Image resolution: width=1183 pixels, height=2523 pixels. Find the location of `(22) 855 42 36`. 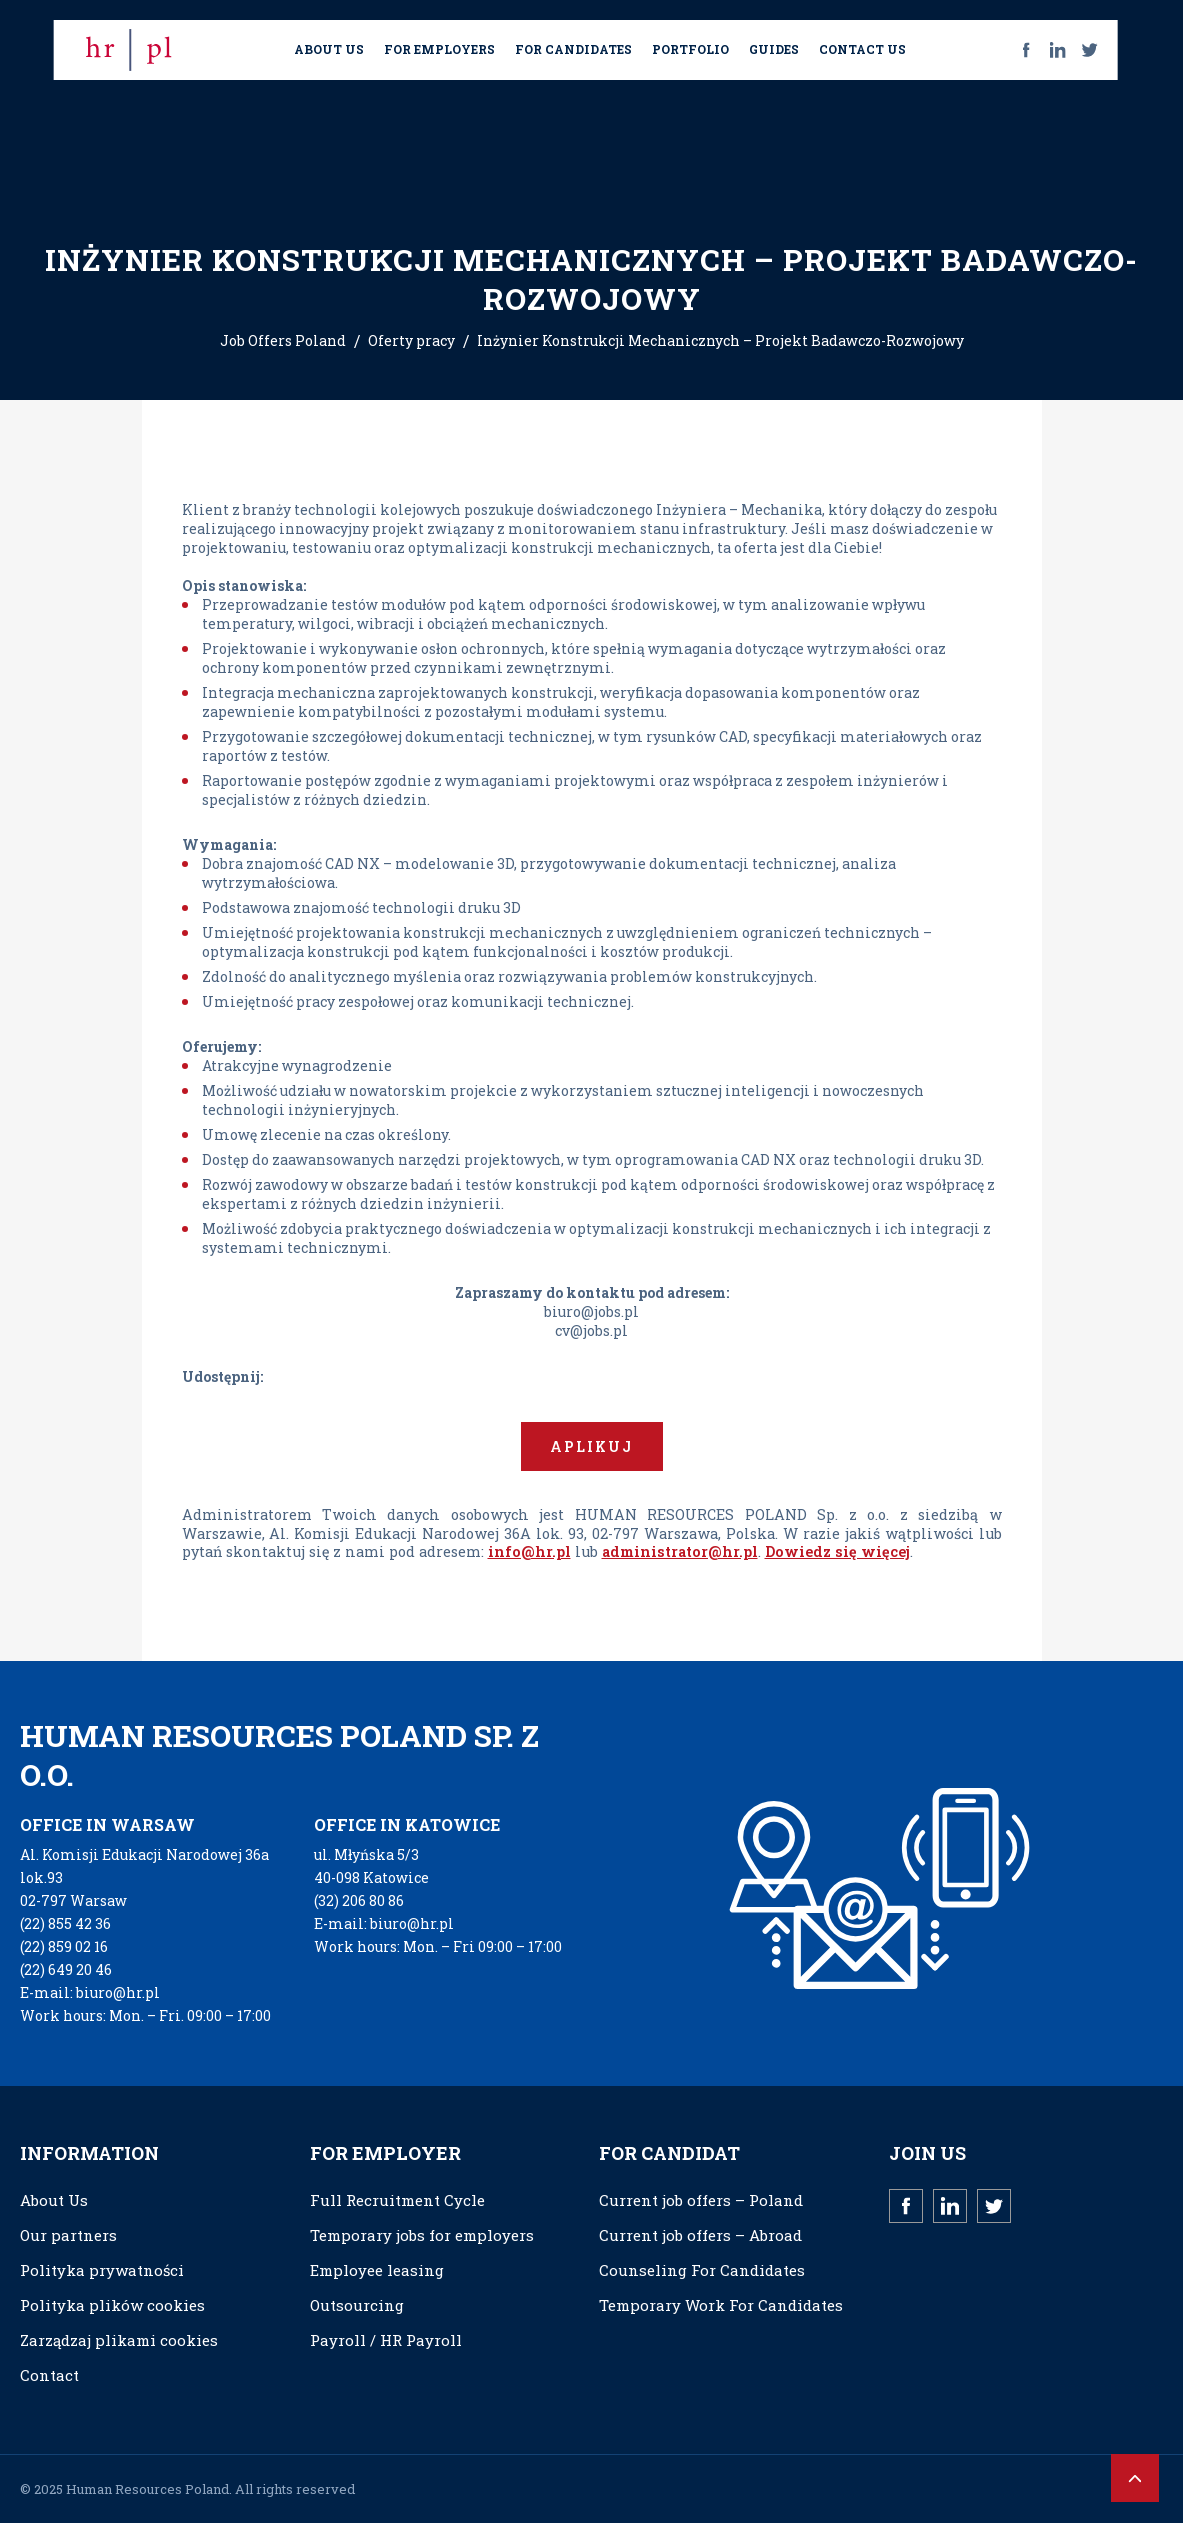

(22) 855 42 36 is located at coordinates (65, 1923).